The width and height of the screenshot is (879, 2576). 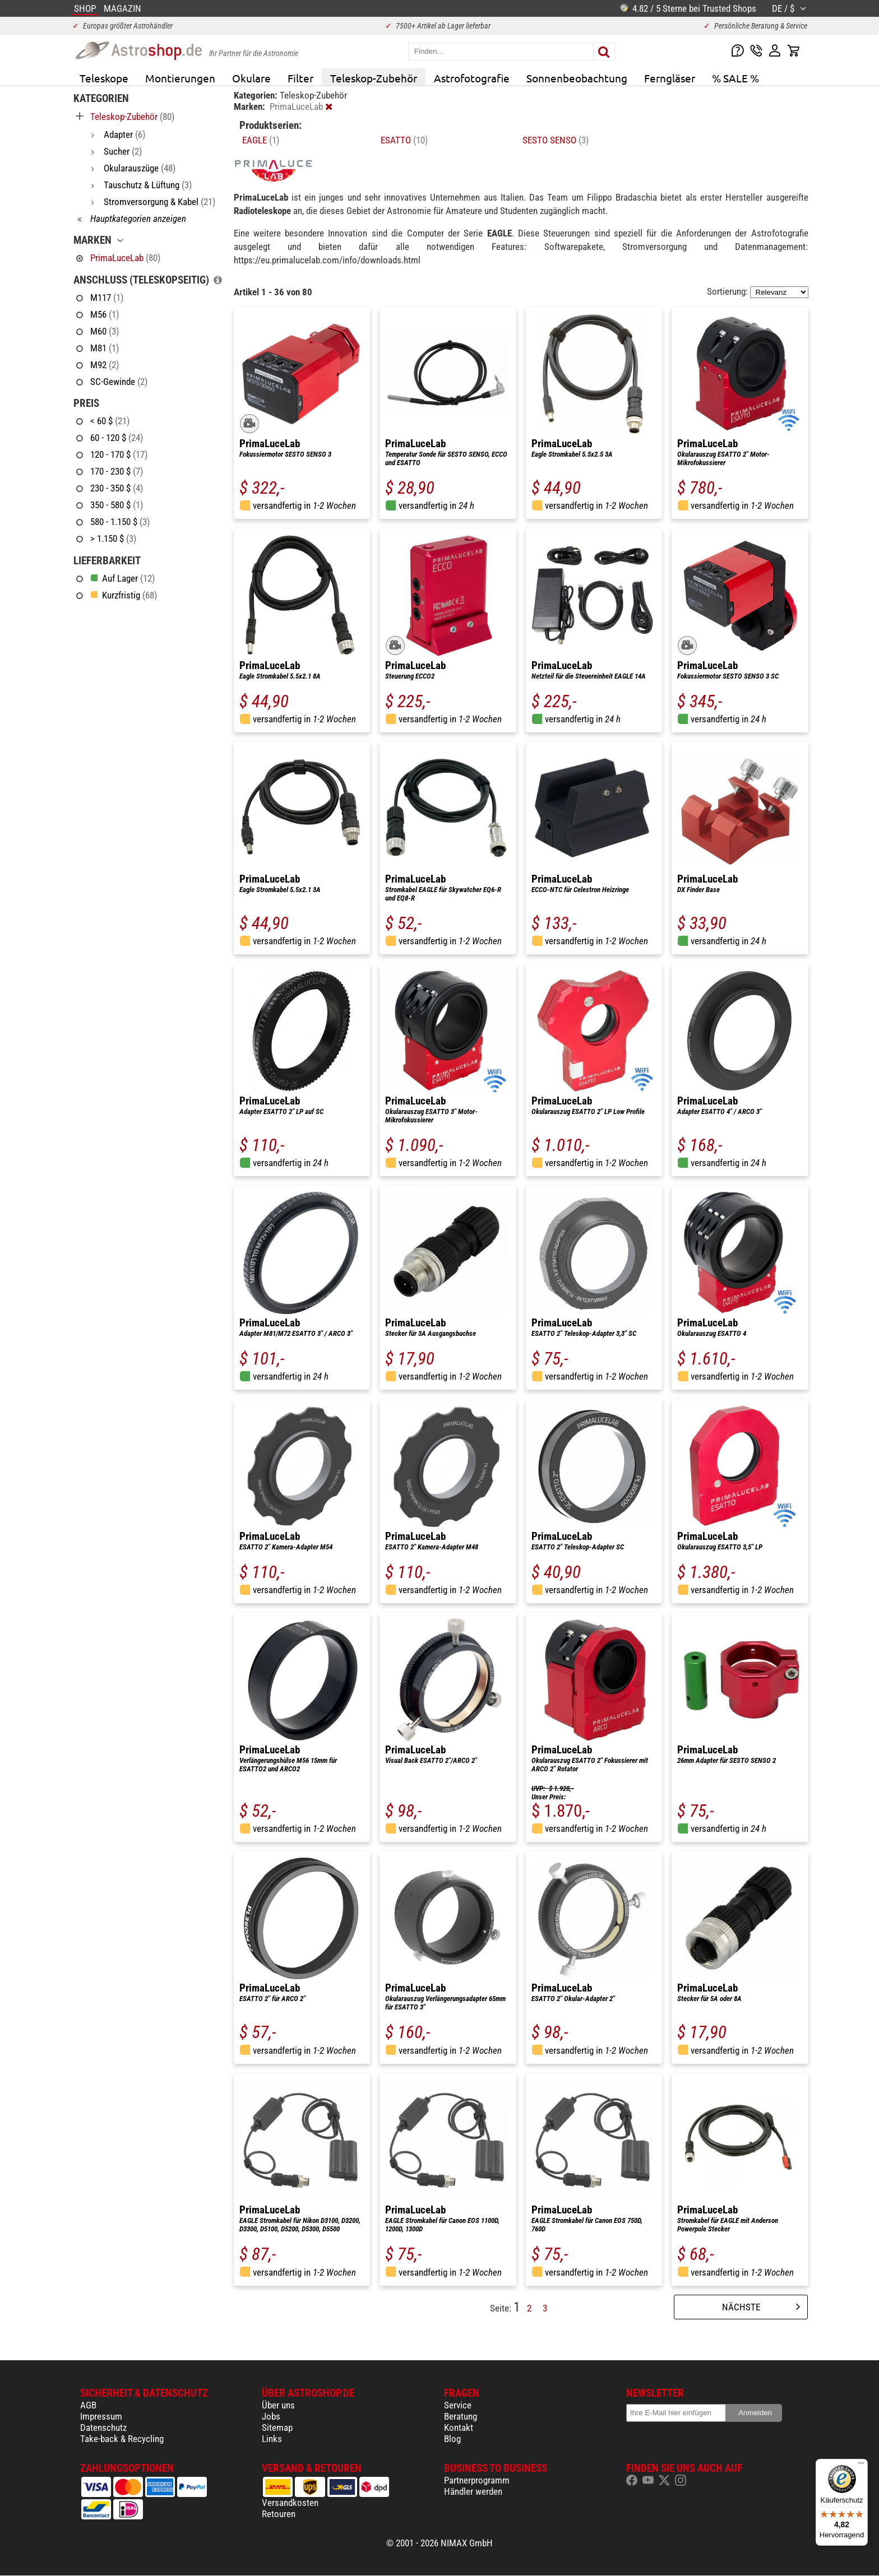 I want to click on Filter, so click(x=300, y=78).